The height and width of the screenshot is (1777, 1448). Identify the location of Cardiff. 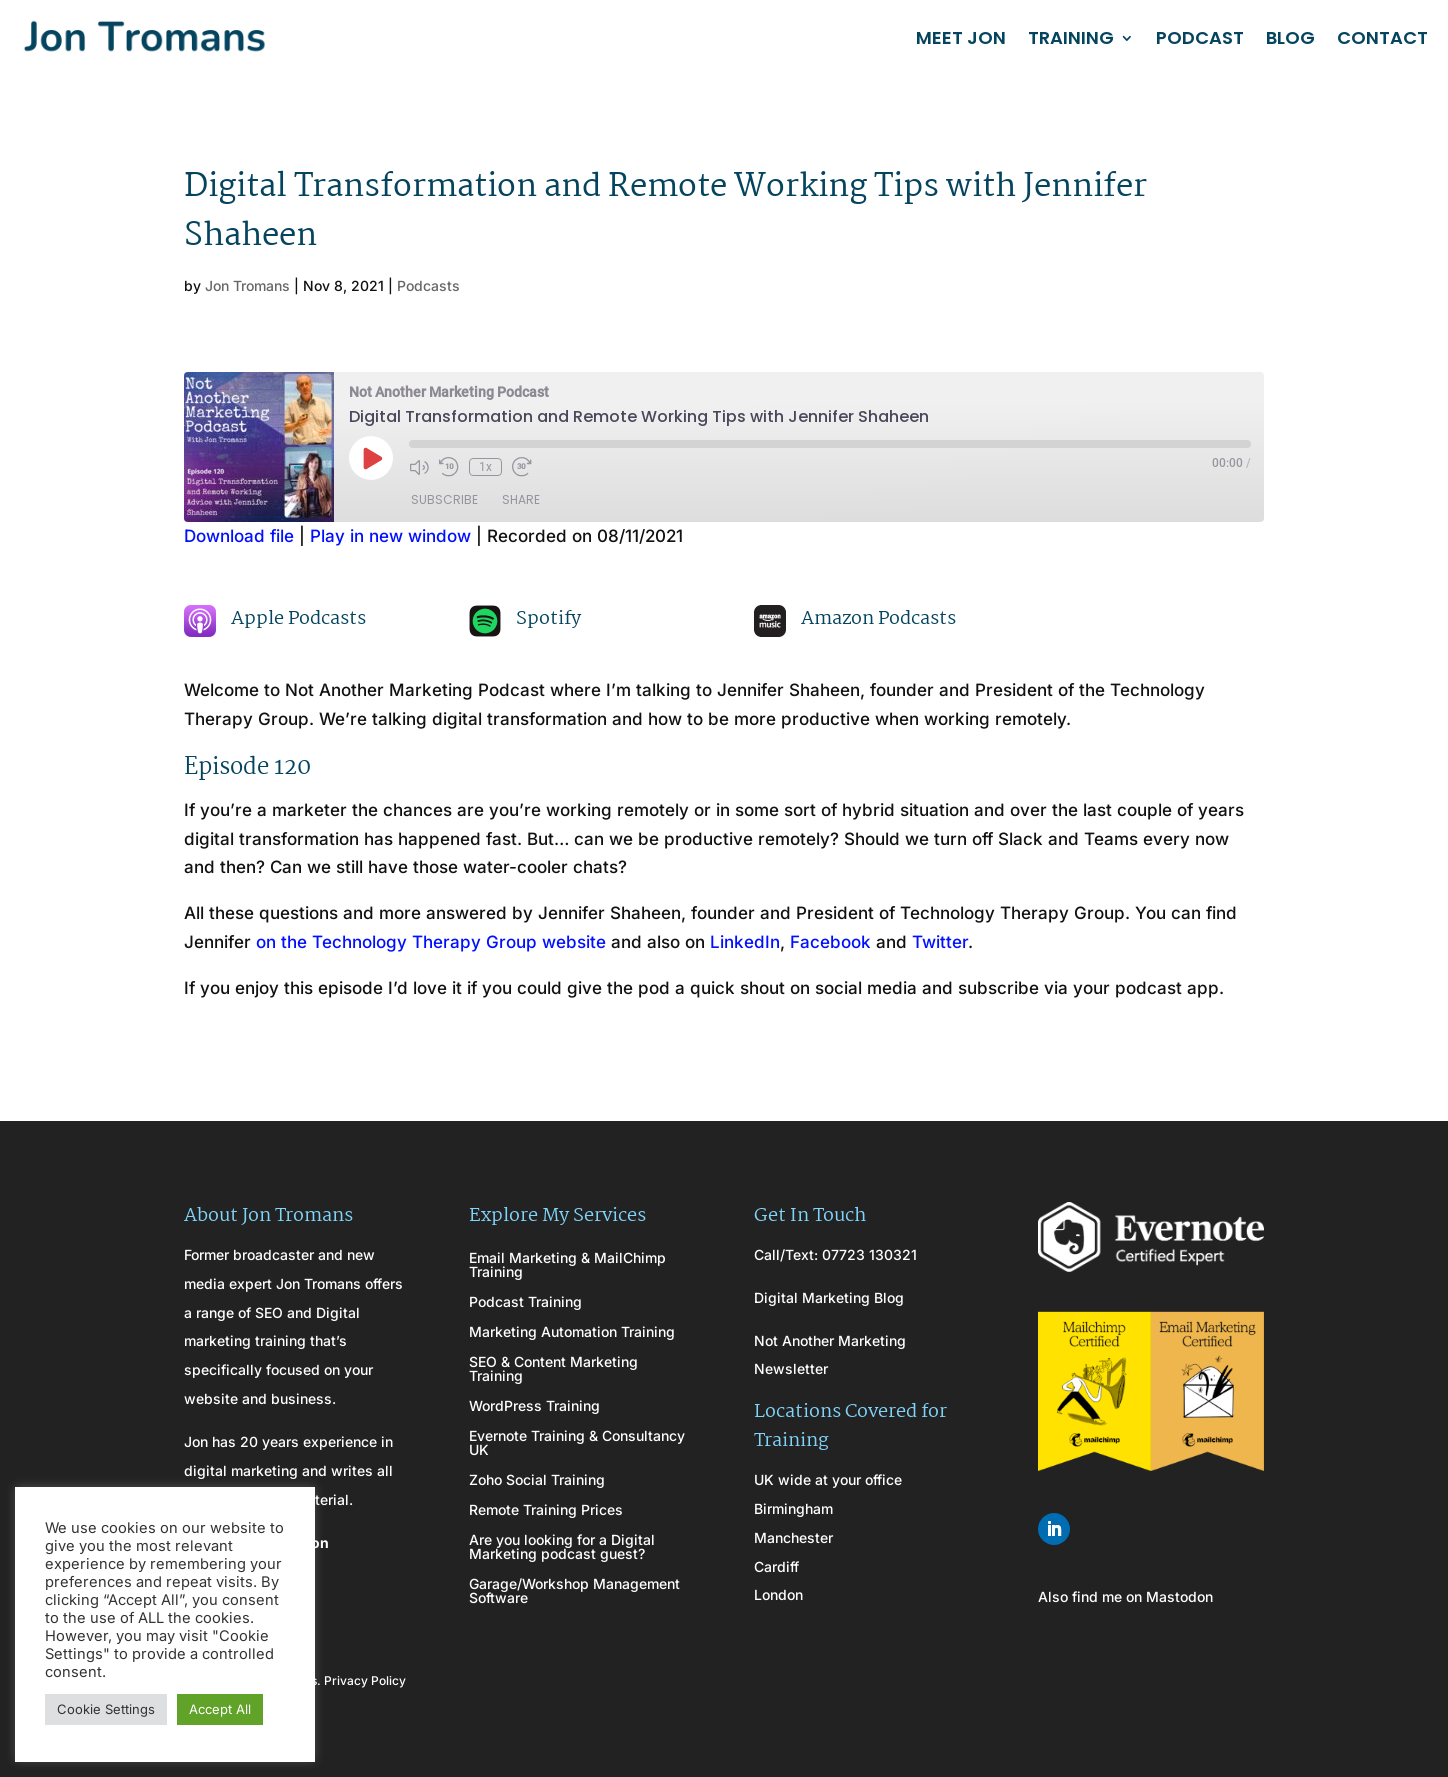
(776, 1566).